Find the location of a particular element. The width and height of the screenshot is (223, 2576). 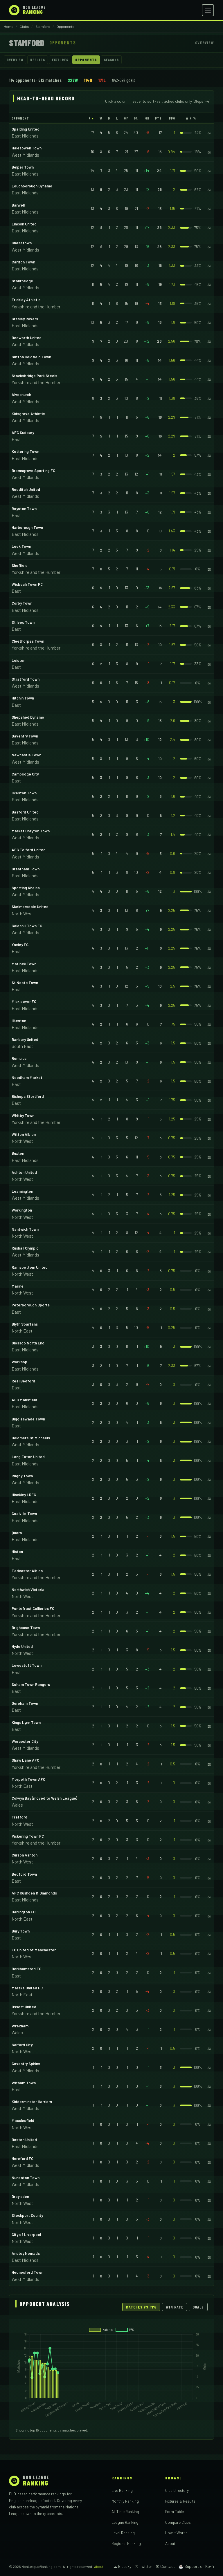

Corby Town is located at coordinates (22, 603).